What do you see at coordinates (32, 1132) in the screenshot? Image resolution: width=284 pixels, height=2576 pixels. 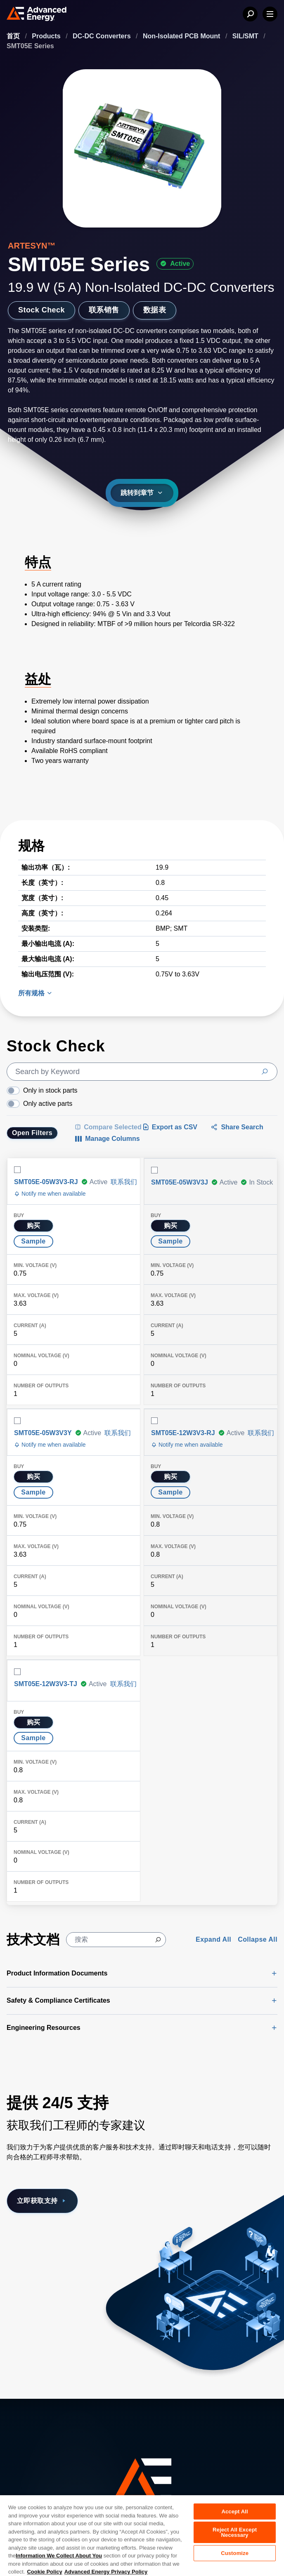 I see `Open Filters` at bounding box center [32, 1132].